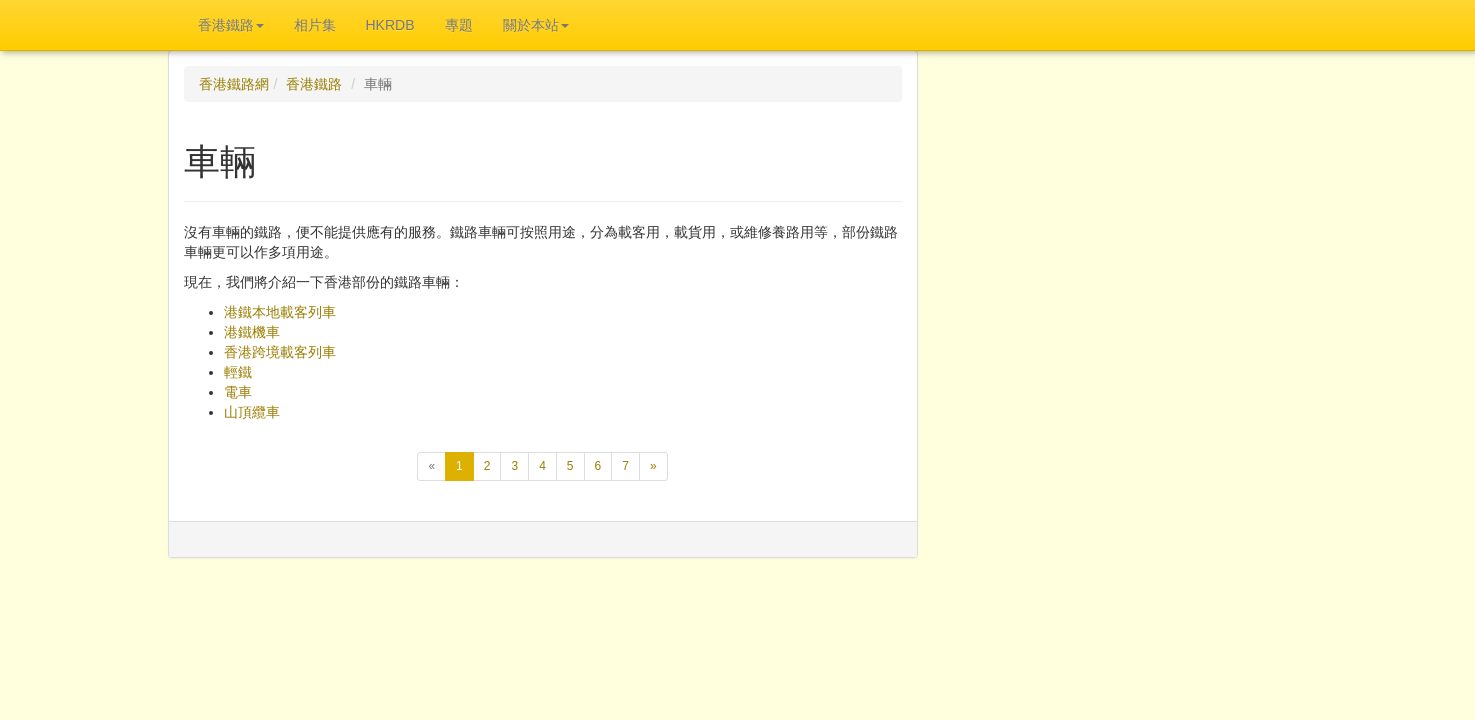 This screenshot has width=1475, height=720. I want to click on 港鐵機車, so click(252, 332).